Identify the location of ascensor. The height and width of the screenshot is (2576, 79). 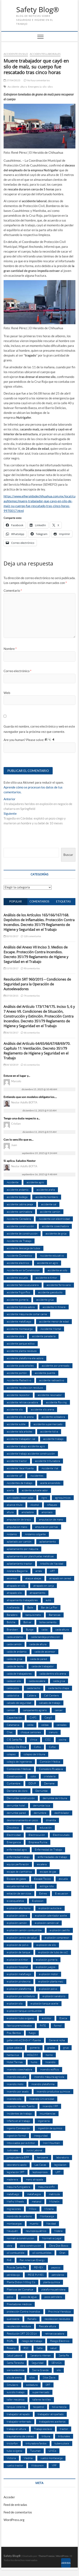
(12, 1578).